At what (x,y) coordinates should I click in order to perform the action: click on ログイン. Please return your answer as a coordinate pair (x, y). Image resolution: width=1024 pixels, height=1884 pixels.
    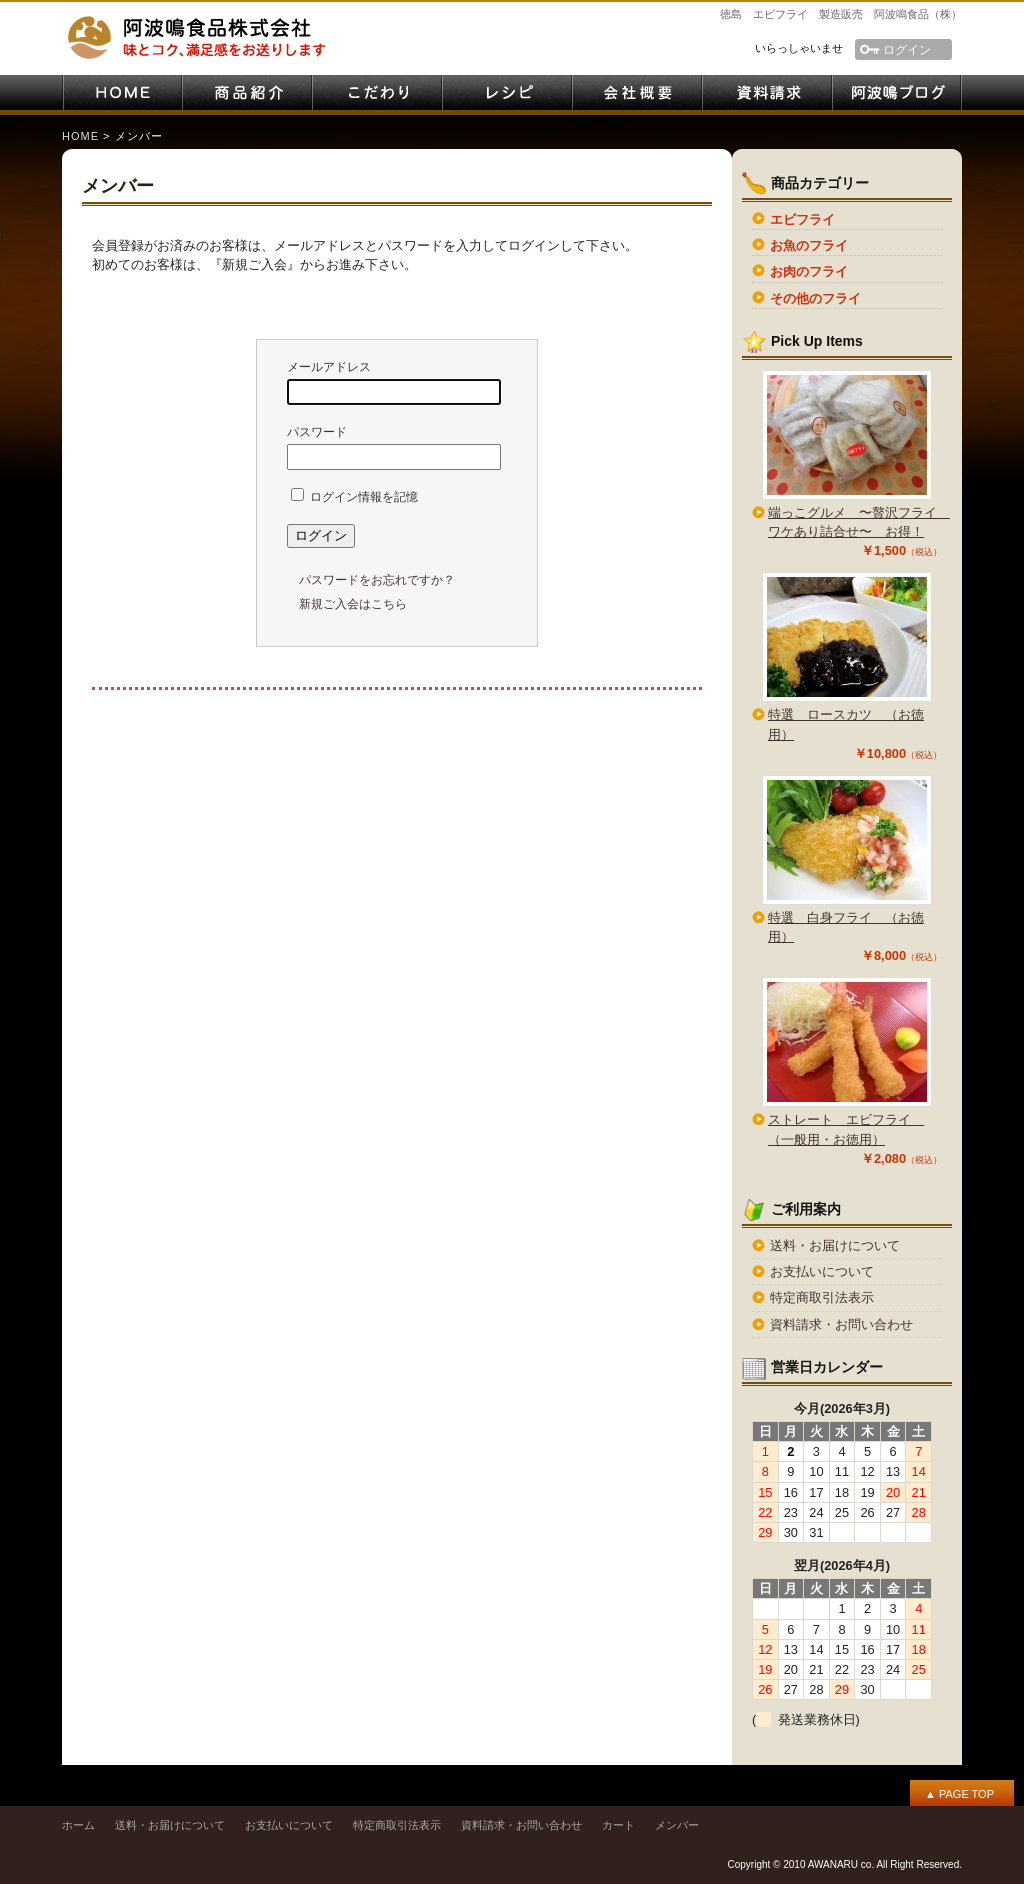
    Looking at the image, I should click on (907, 50).